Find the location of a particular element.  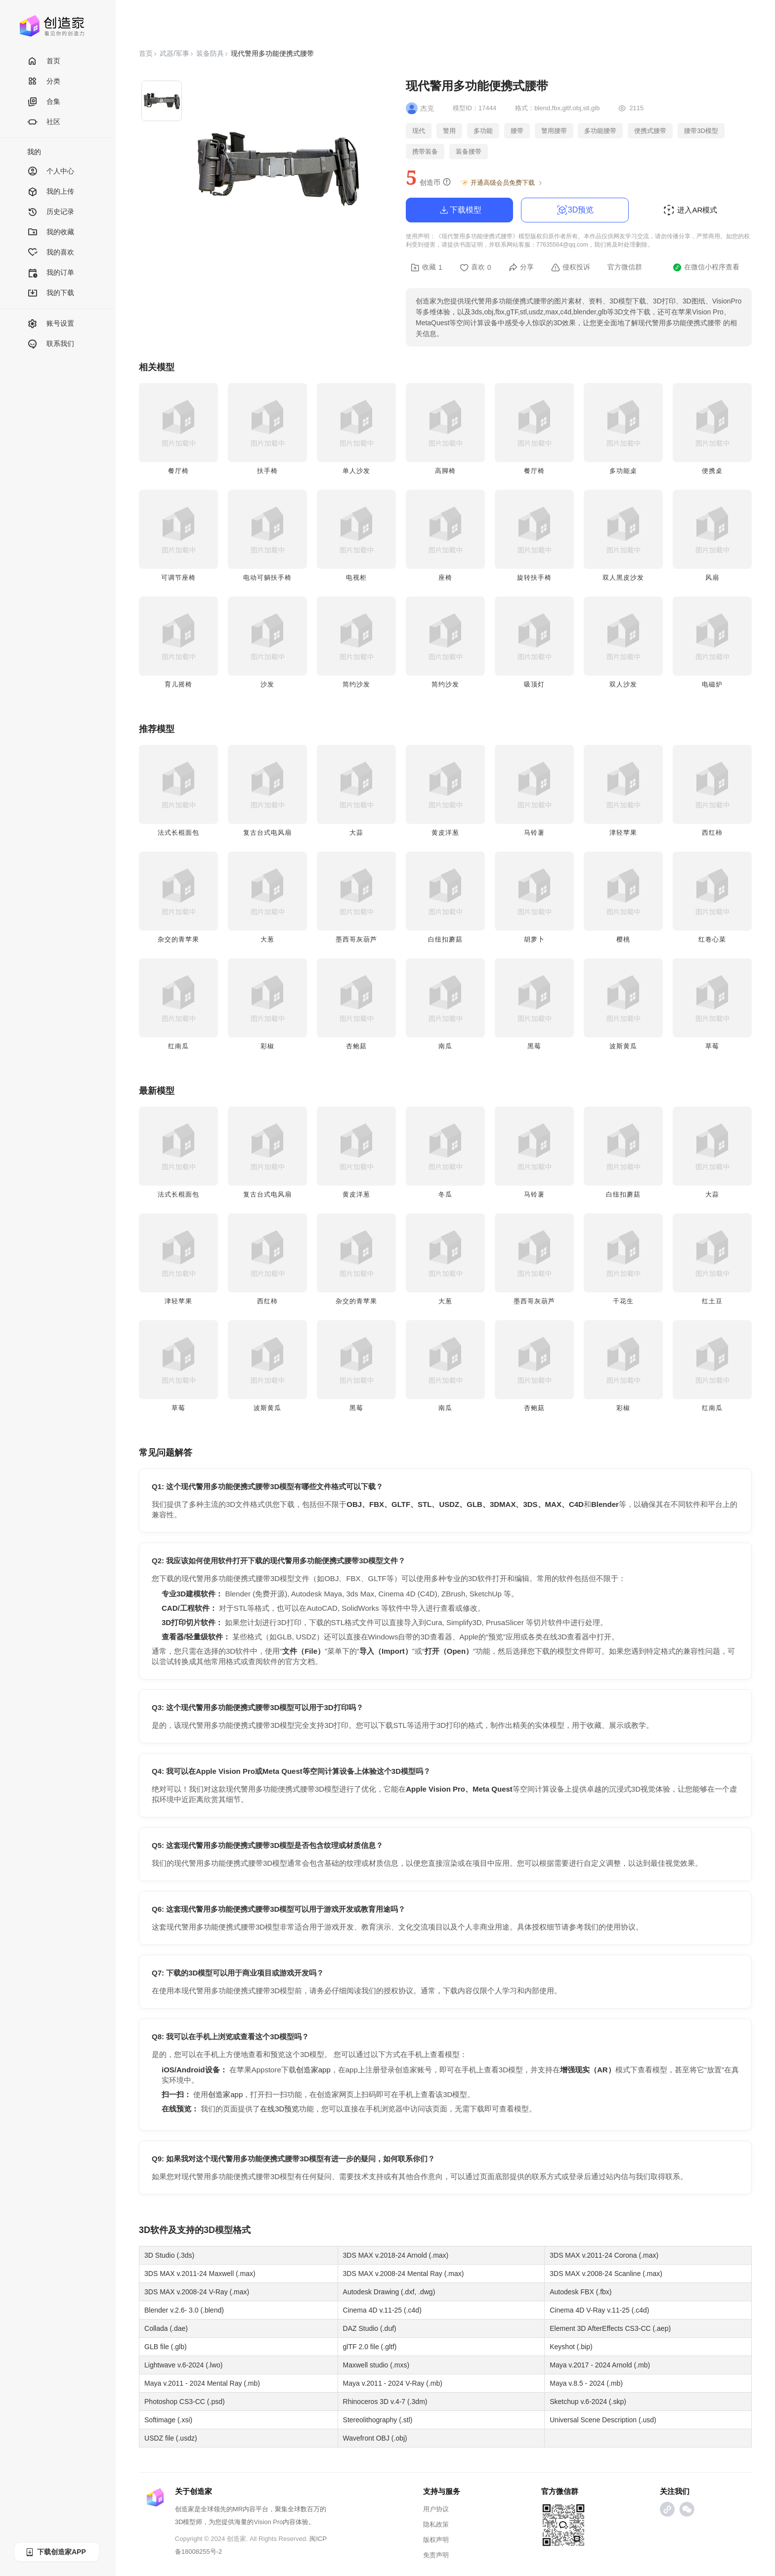

在线3D预览 is located at coordinates (279, 2108).